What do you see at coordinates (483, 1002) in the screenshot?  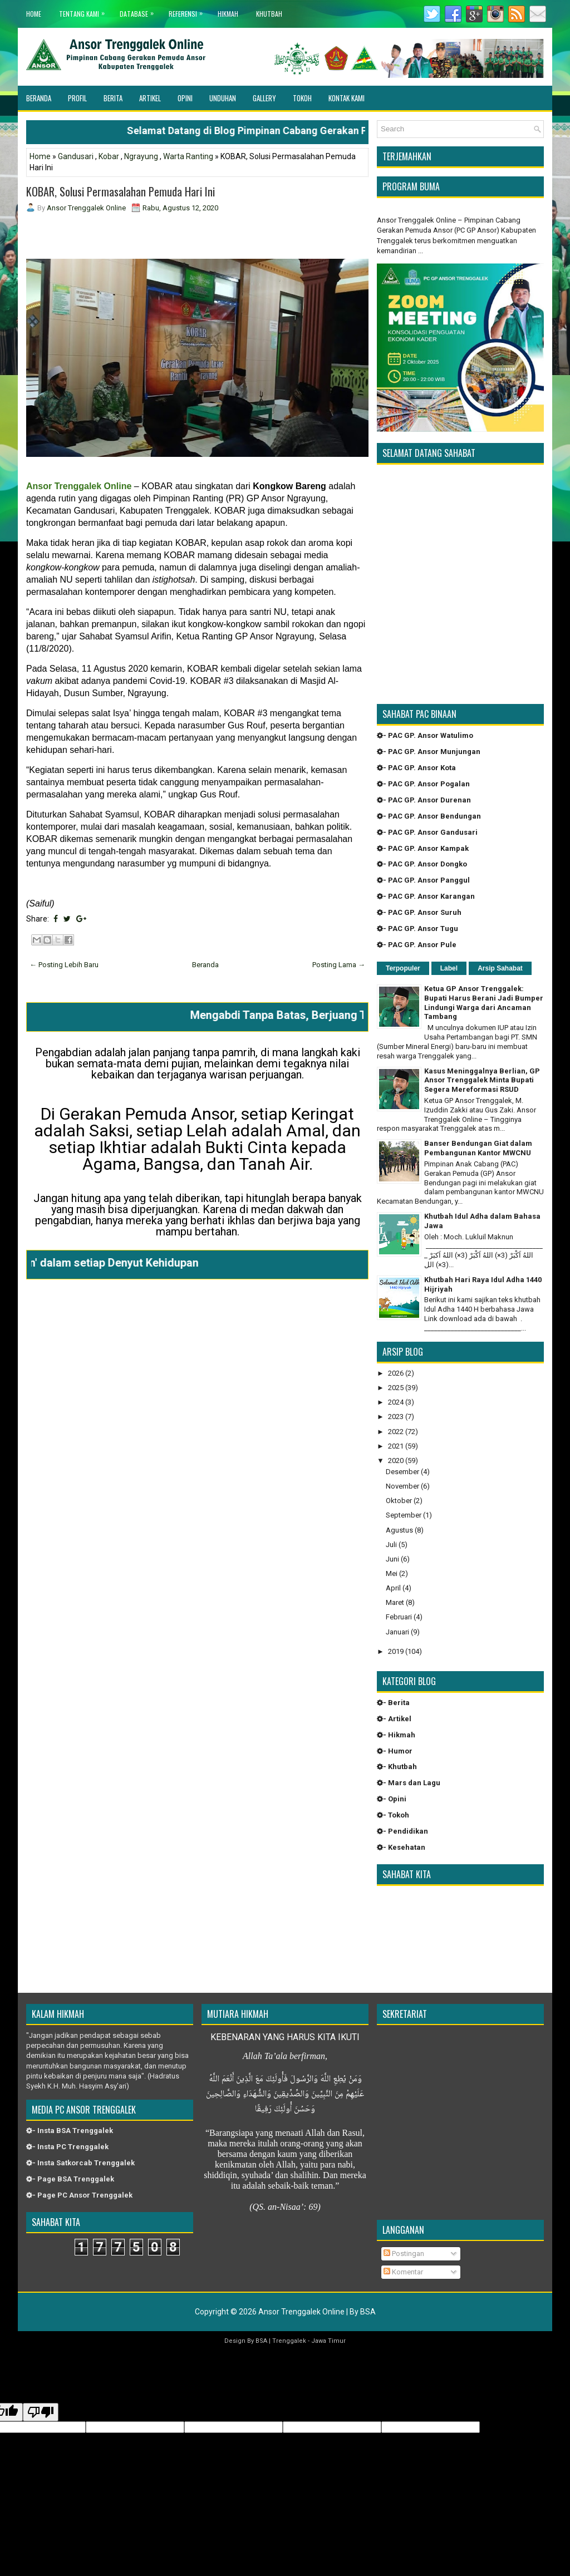 I see `Ketua GP Ansor Trenggalek: Bupati Harus Berani Jadi Bumper Lindungi Warga dari Ancaman Tambang` at bounding box center [483, 1002].